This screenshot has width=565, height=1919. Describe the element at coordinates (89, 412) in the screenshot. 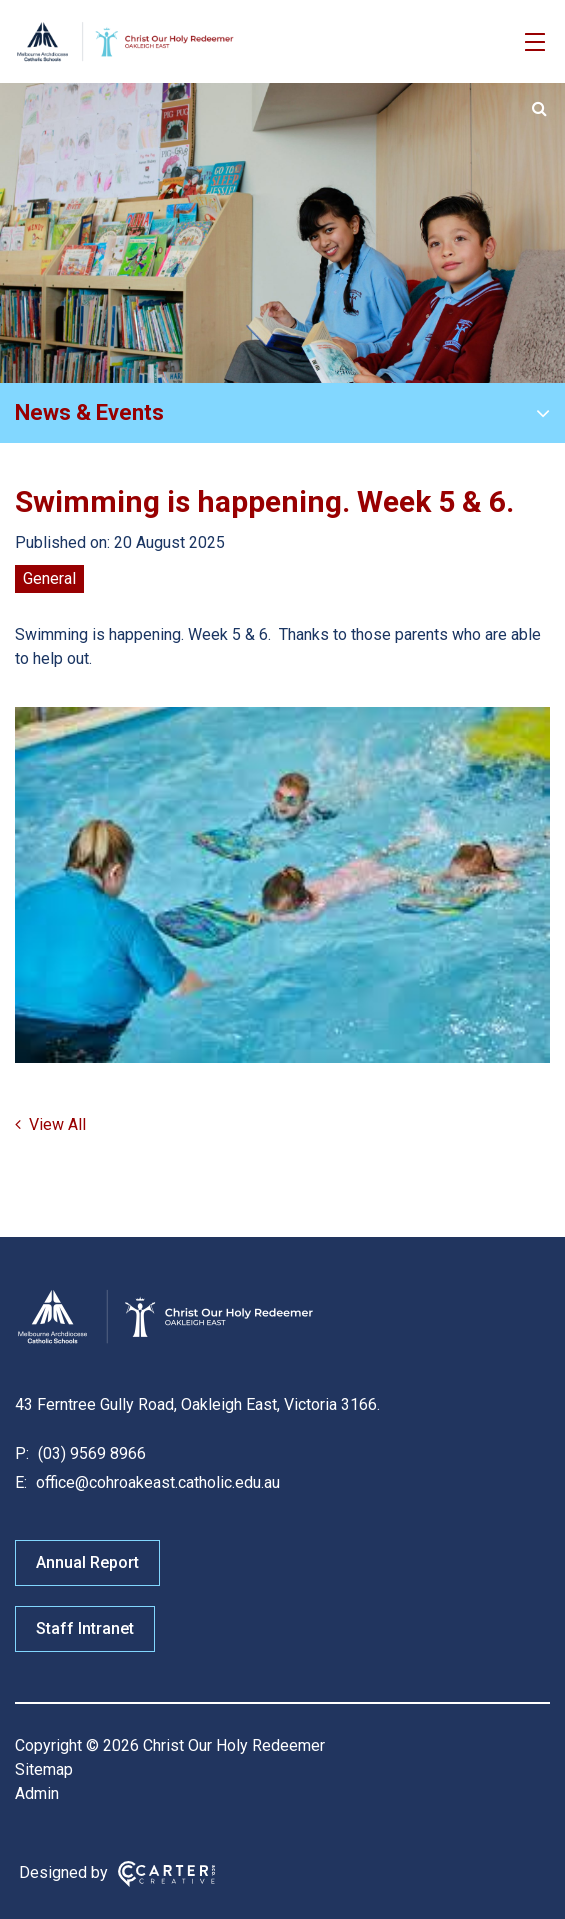

I see `News & Events` at that location.